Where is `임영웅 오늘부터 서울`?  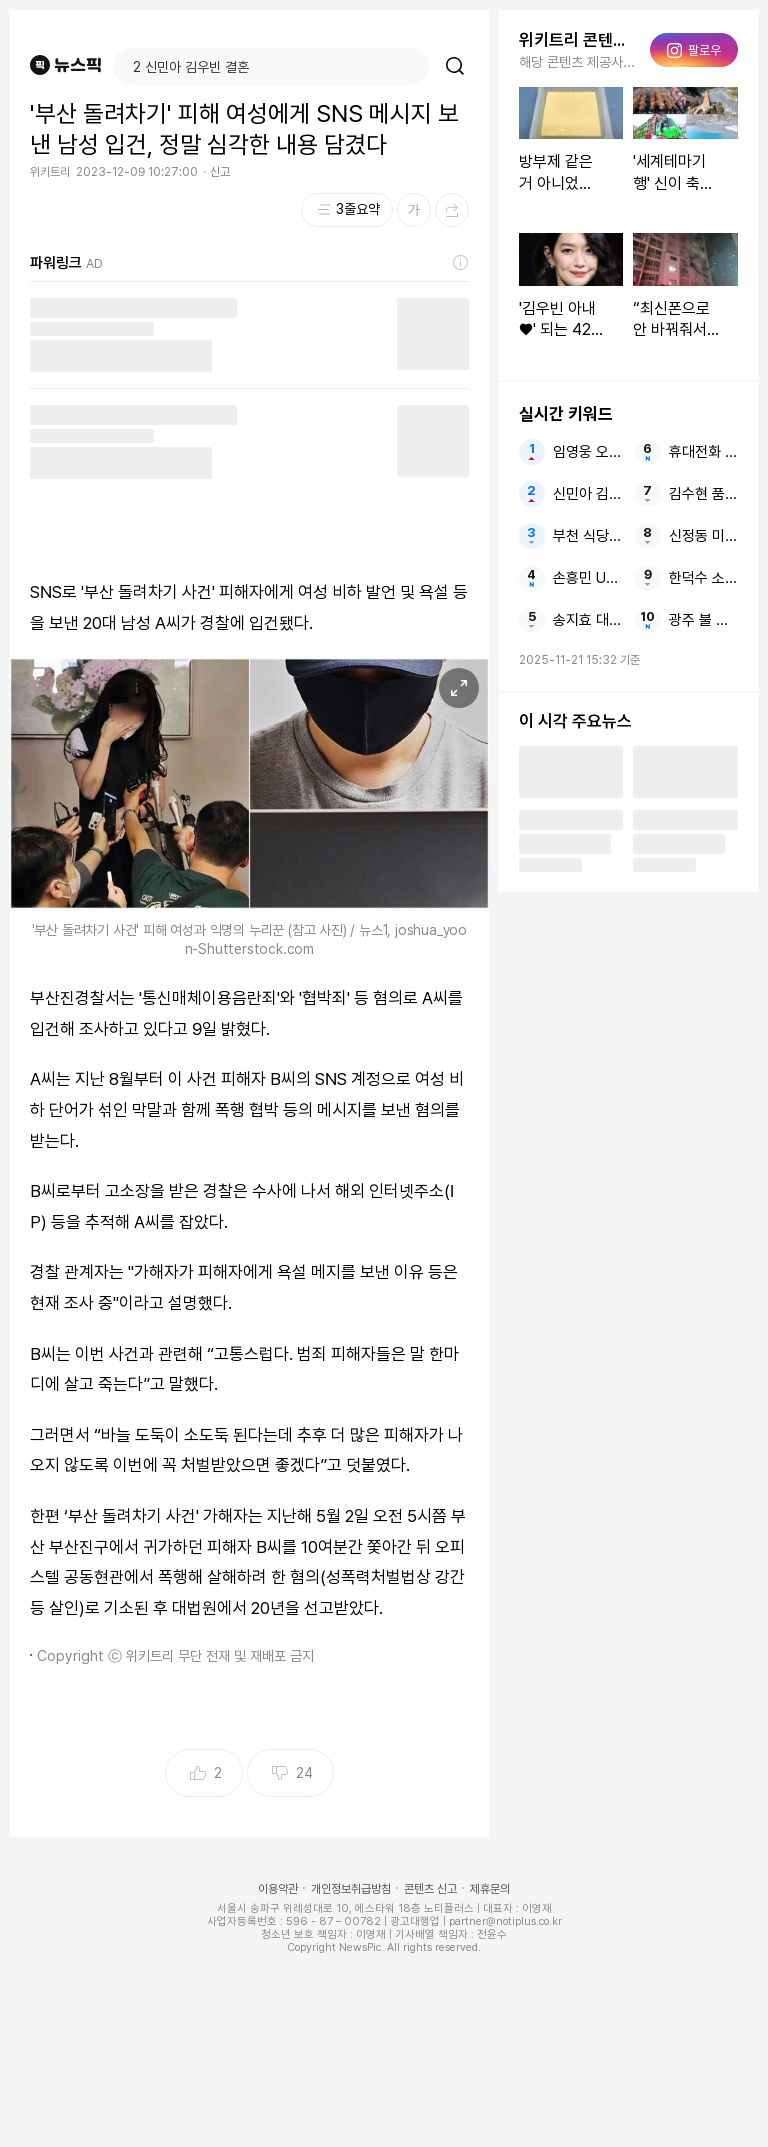 임영웅 오늘부터 서울 is located at coordinates (587, 452).